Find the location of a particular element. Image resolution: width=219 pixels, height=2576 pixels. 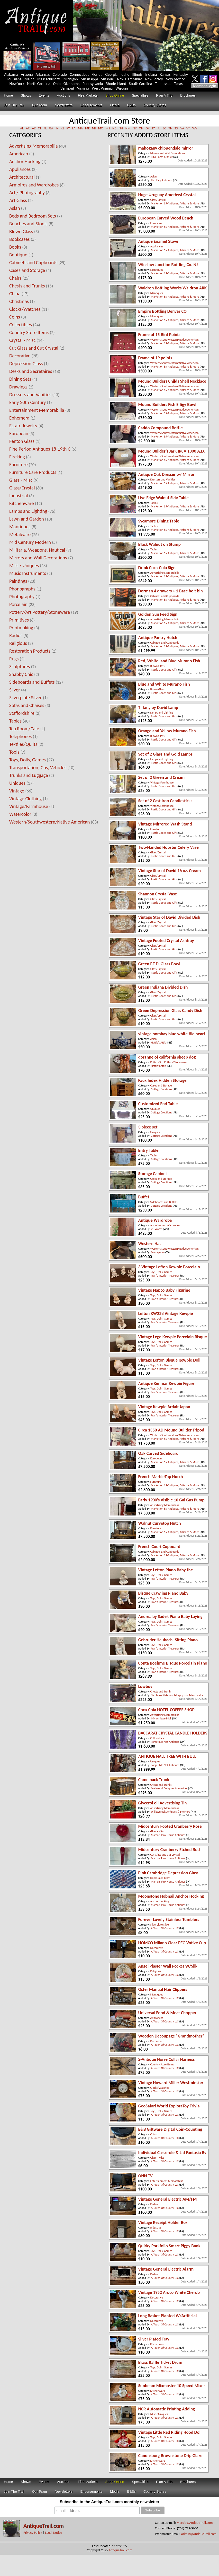

Boutique is located at coordinates (18, 255).